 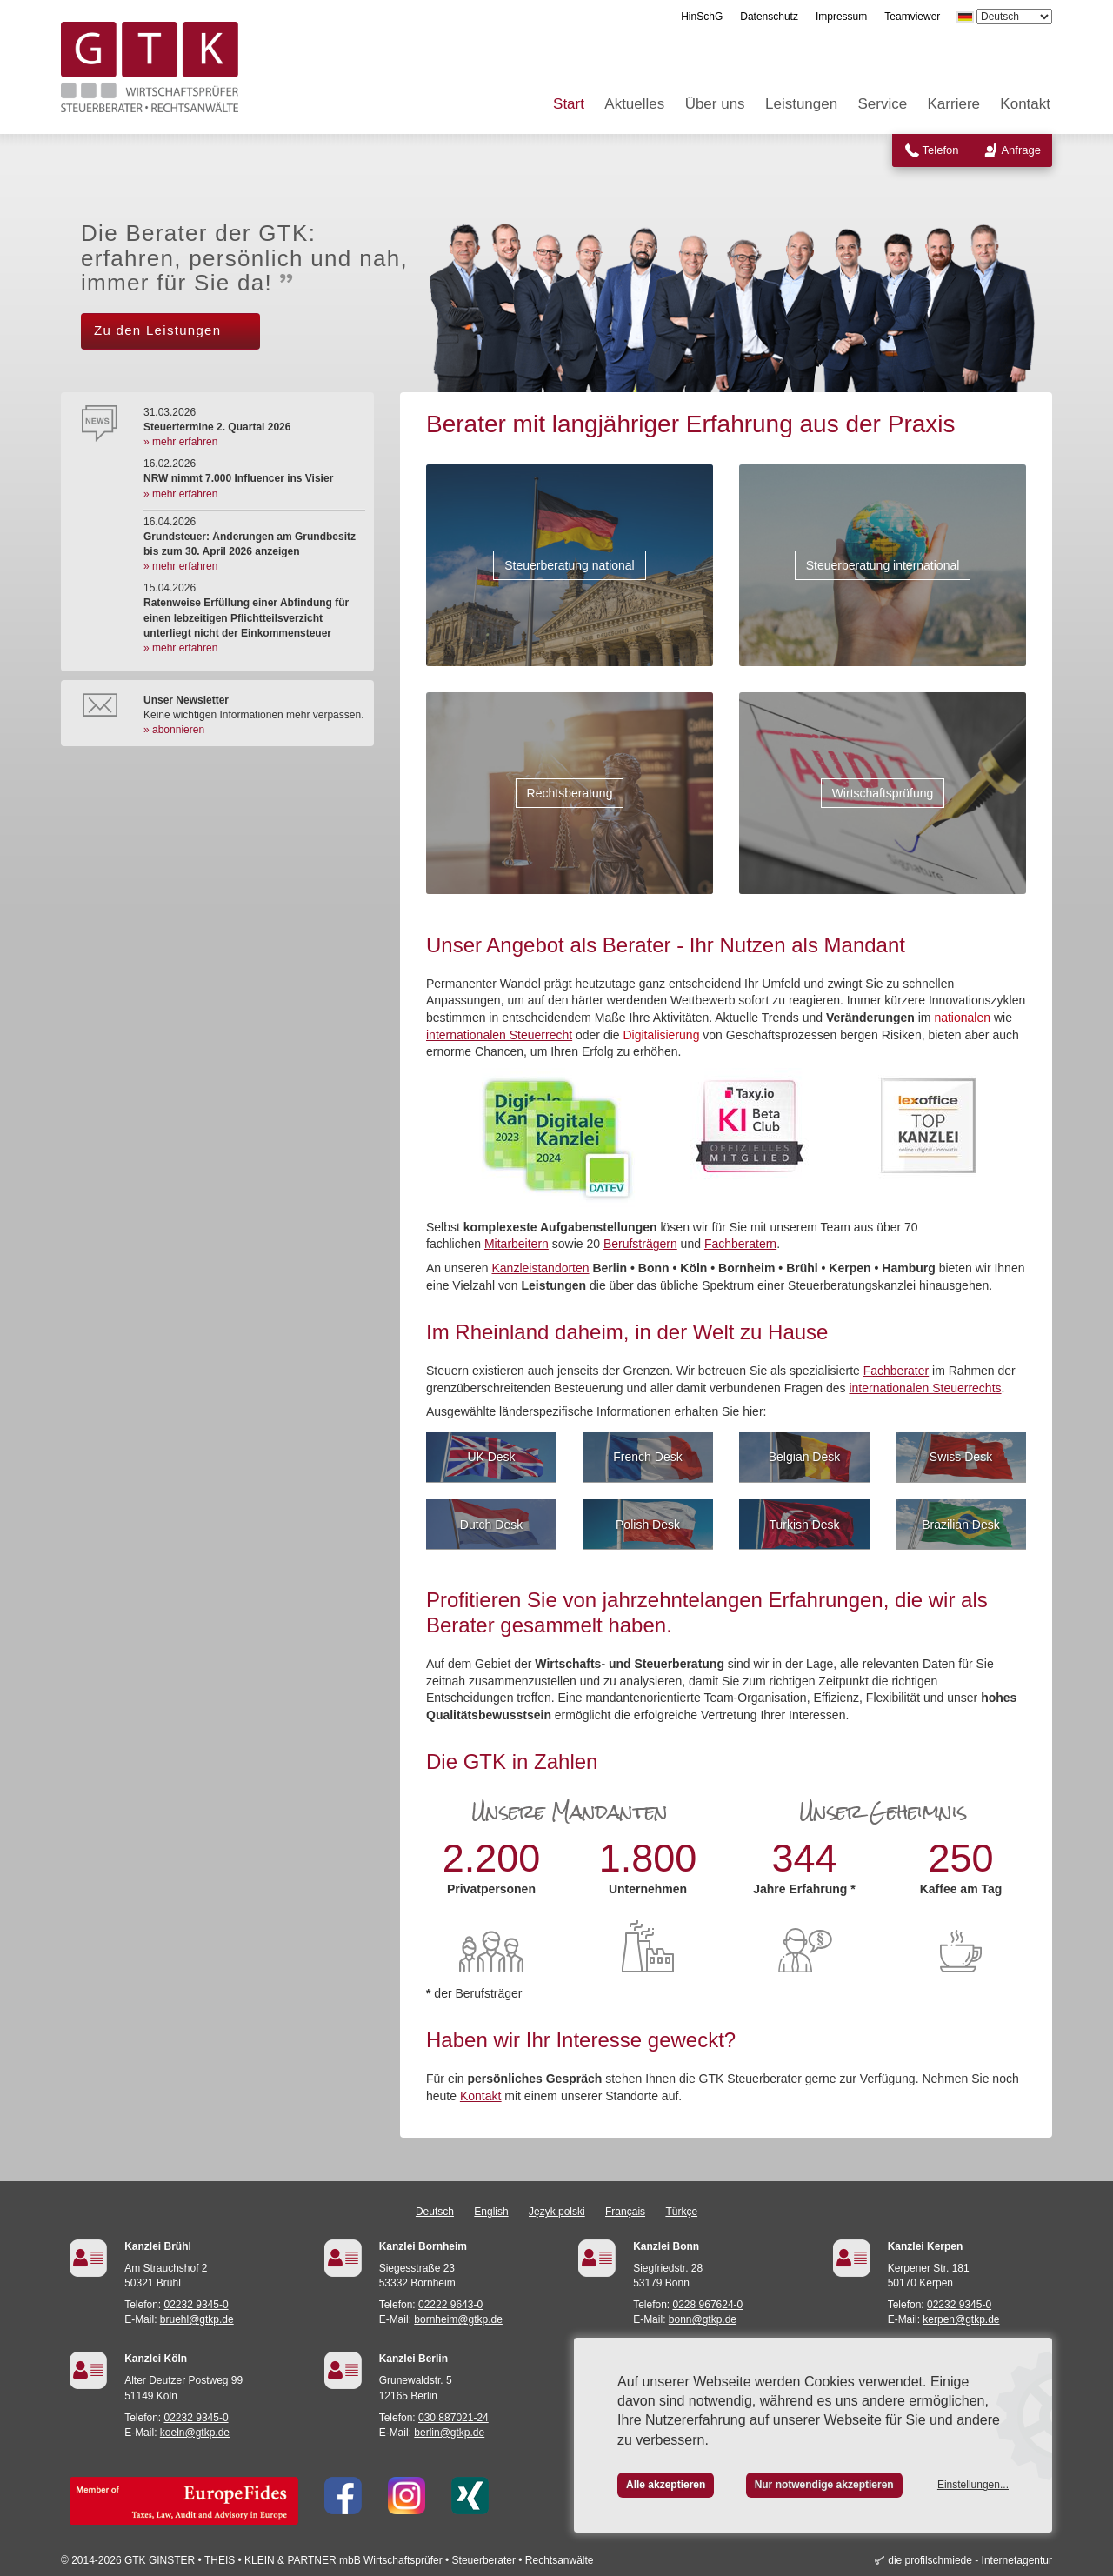 I want to click on bruehl@gtkp.de, so click(x=197, y=2319).